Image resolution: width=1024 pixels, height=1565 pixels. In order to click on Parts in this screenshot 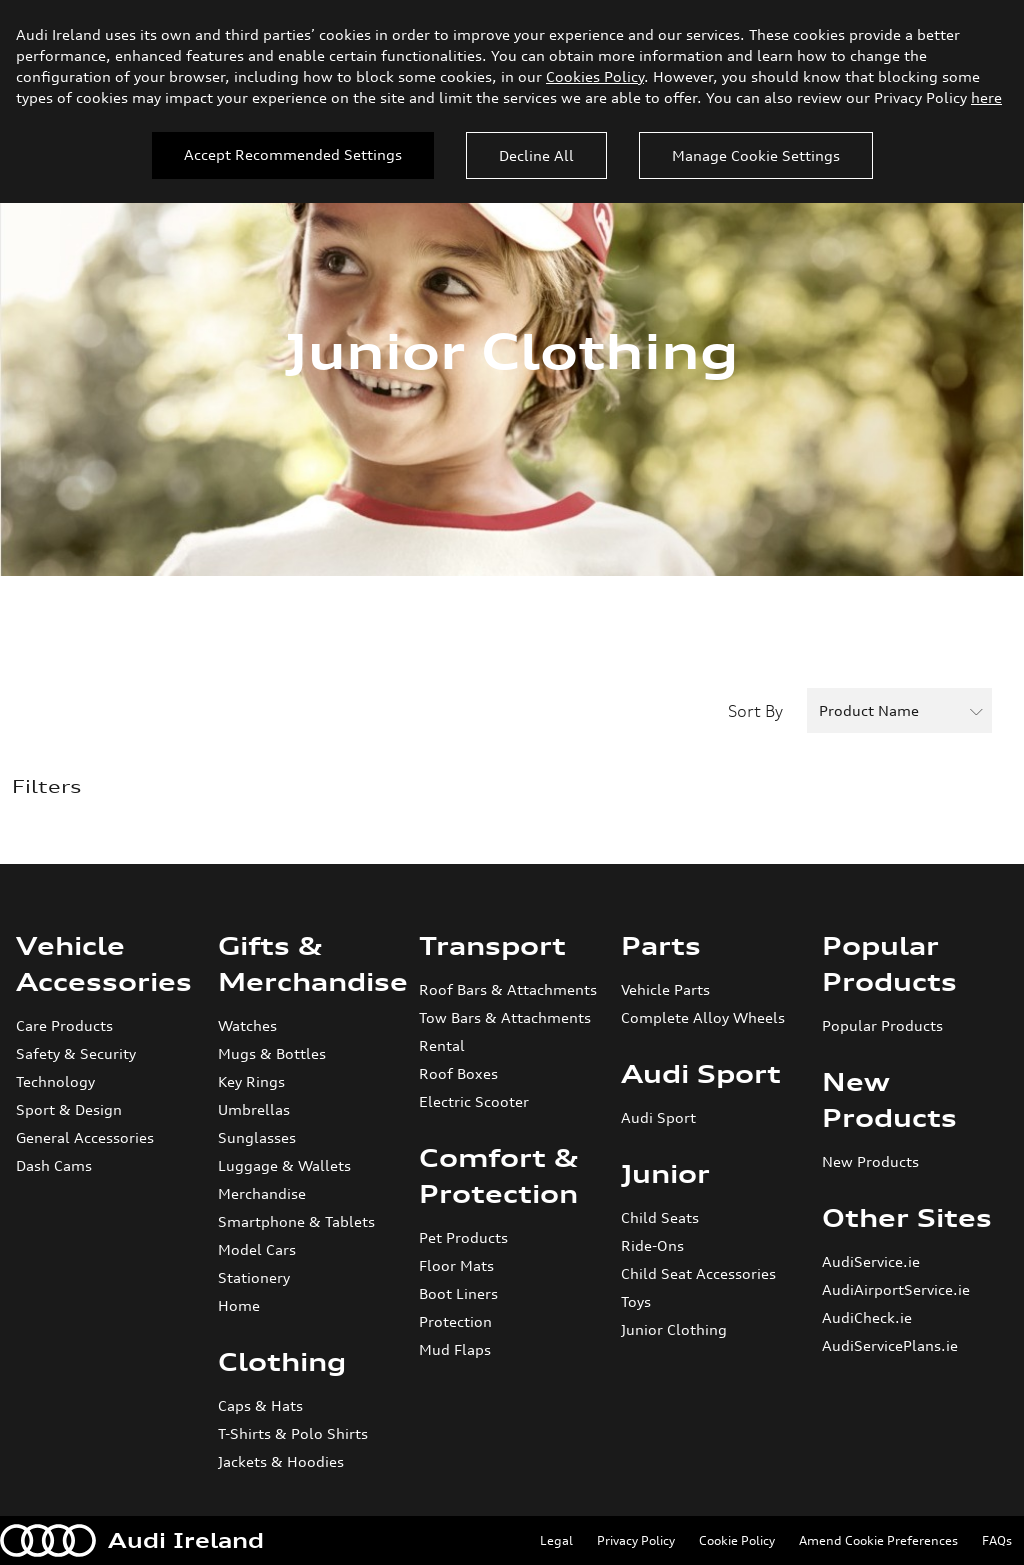, I will do `click(661, 946)`.